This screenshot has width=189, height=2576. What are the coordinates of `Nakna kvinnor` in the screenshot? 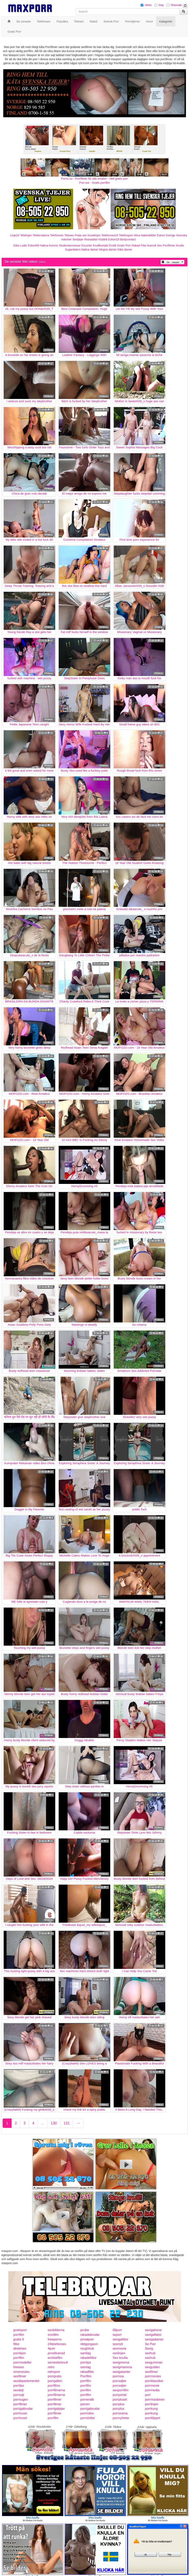 It's located at (49, 245).